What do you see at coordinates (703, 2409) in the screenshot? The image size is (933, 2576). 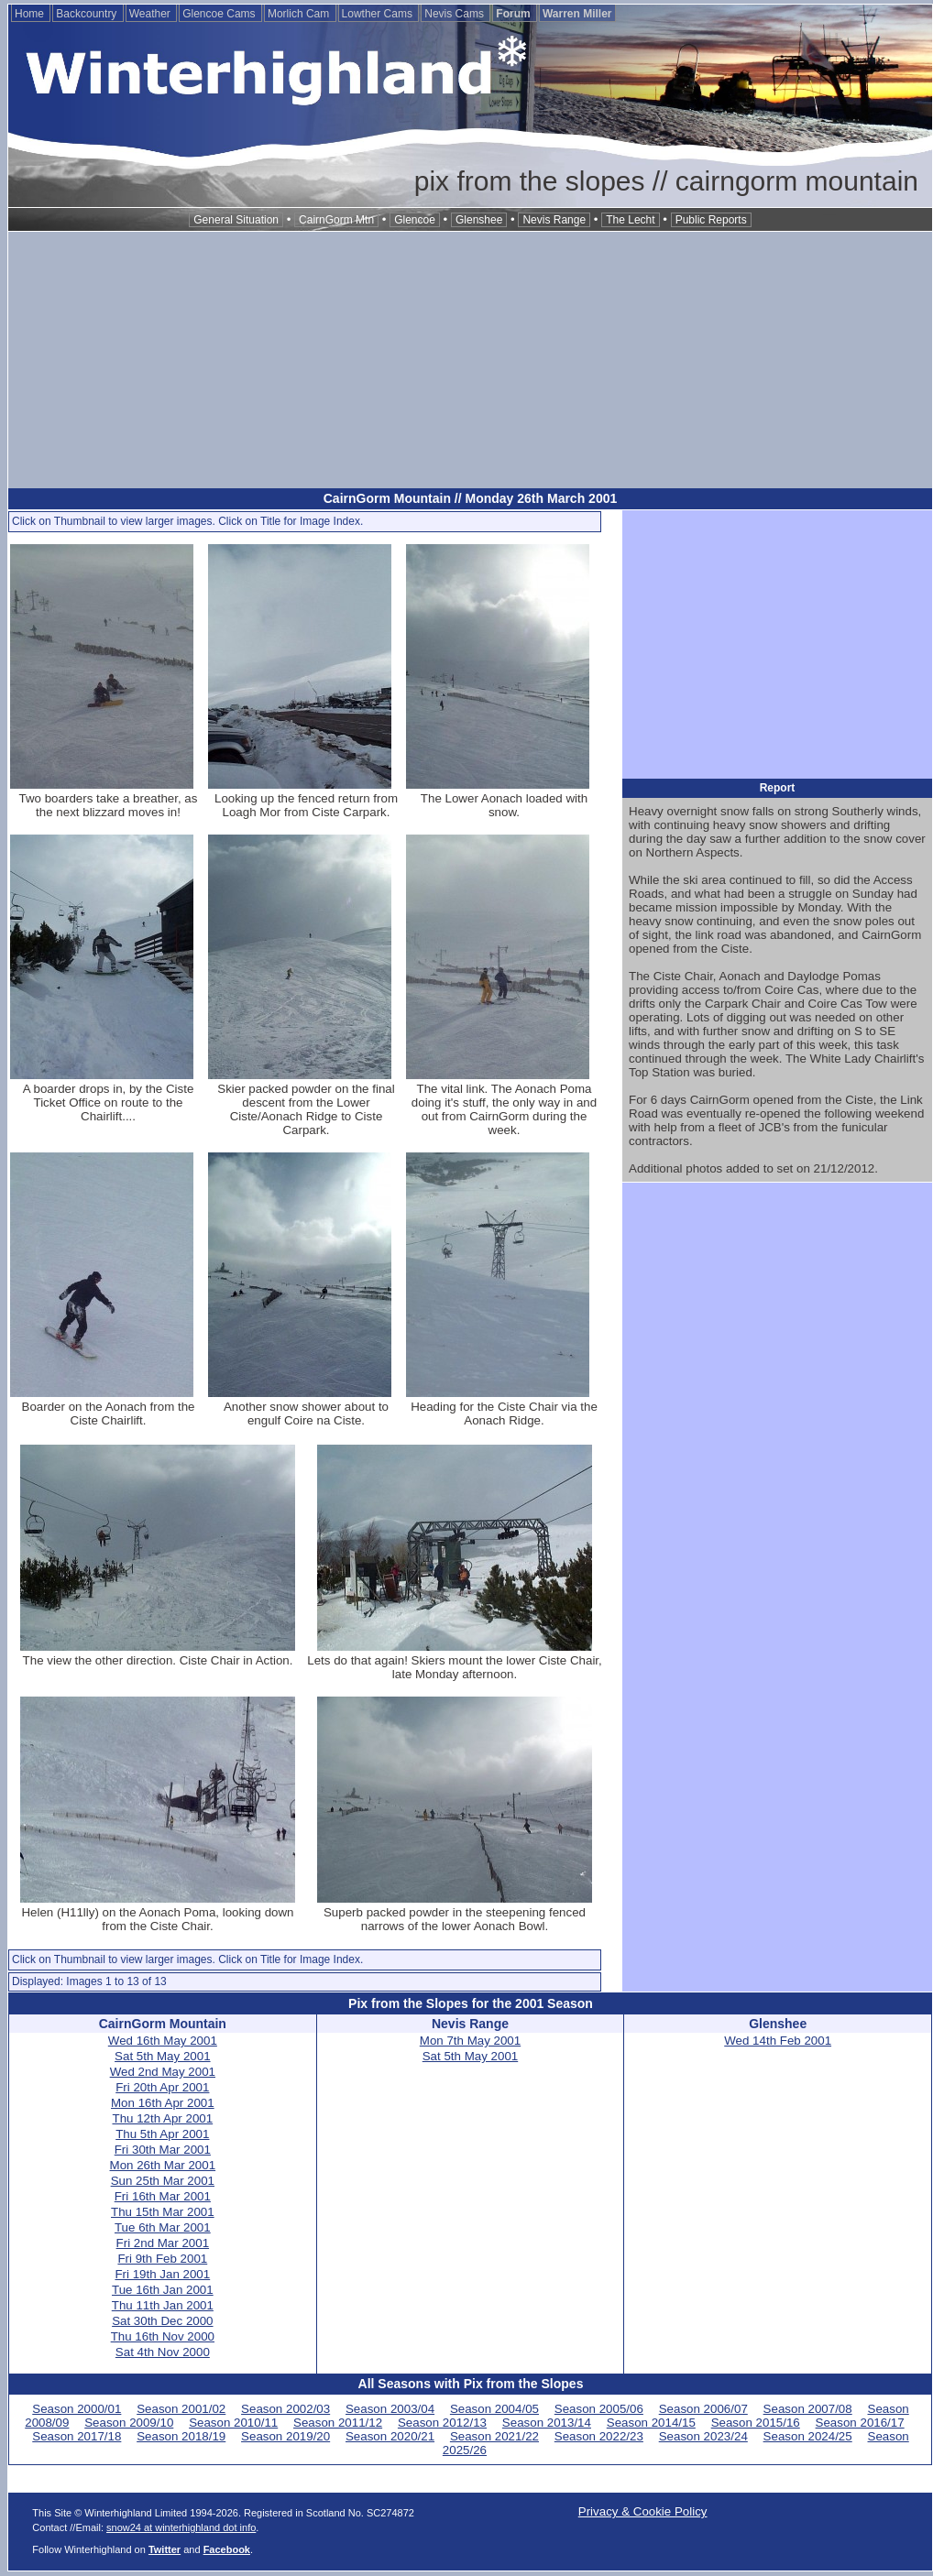 I see `Season 2006/07` at bounding box center [703, 2409].